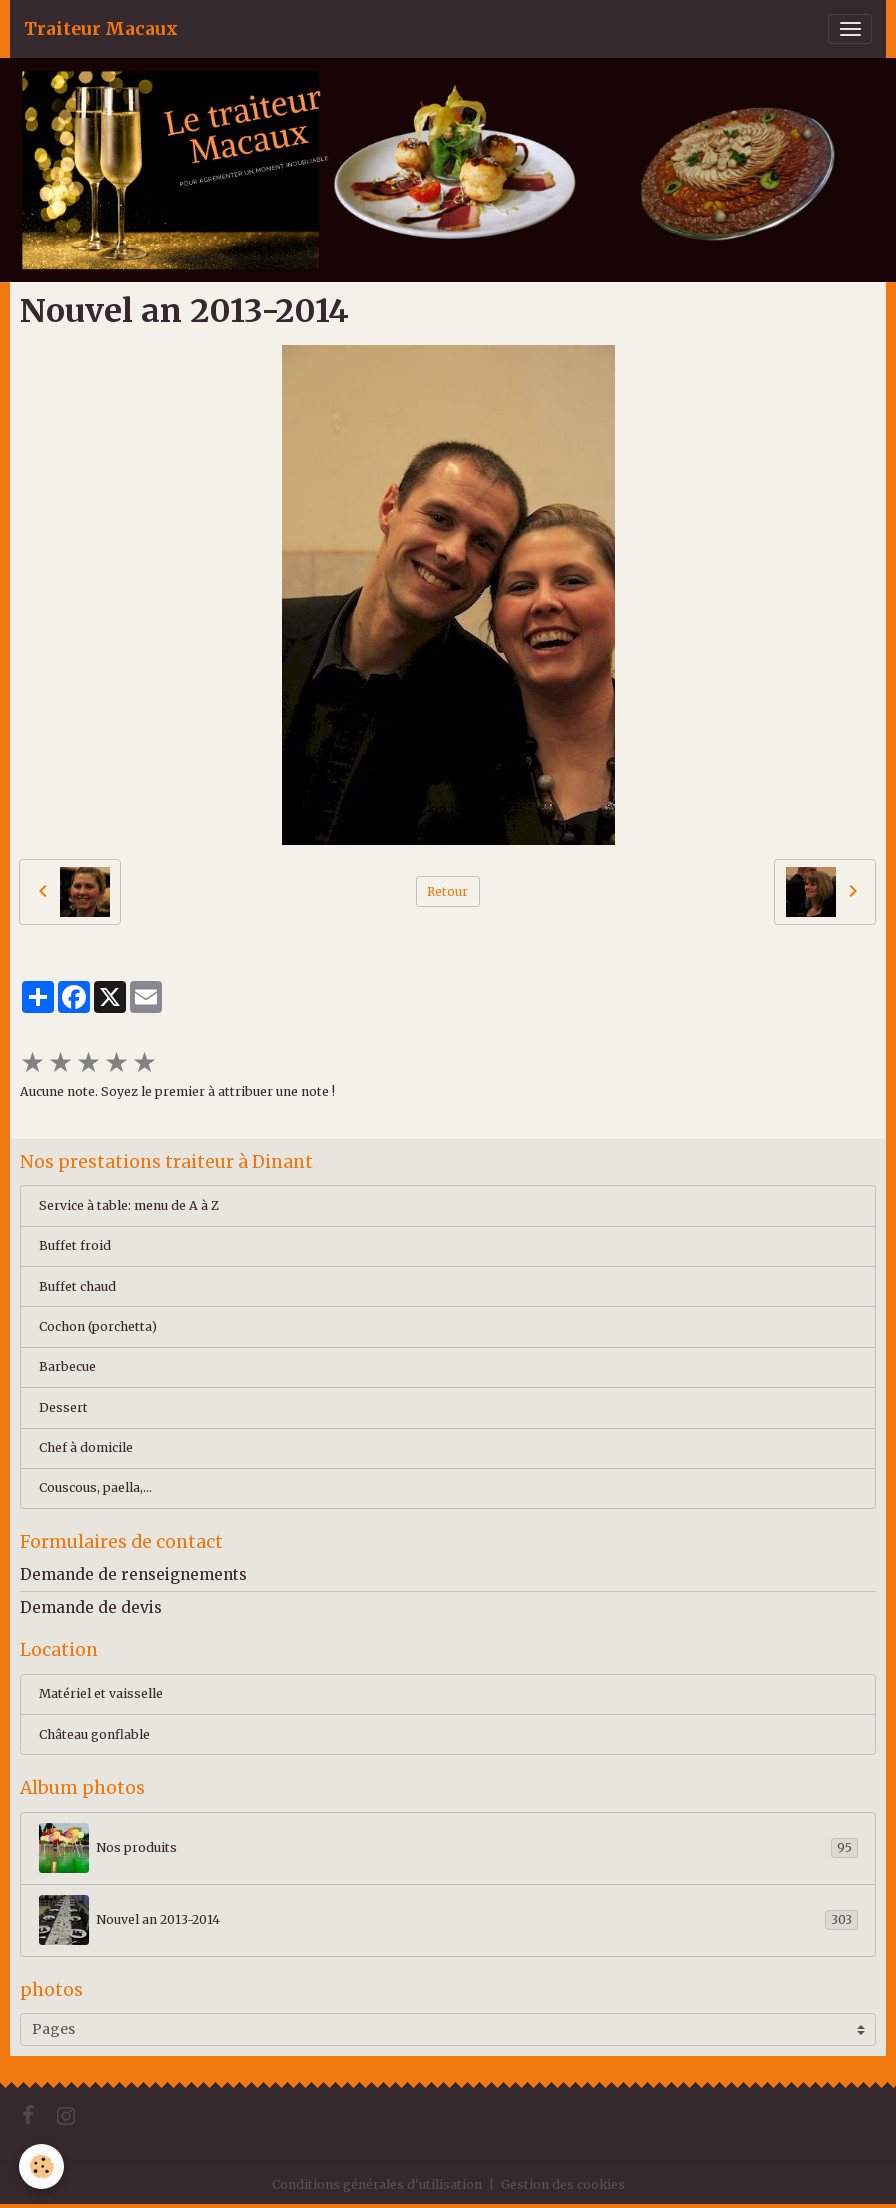 The image size is (896, 2208). Describe the element at coordinates (101, 1693) in the screenshot. I see `Matériel et vaisselle` at that location.